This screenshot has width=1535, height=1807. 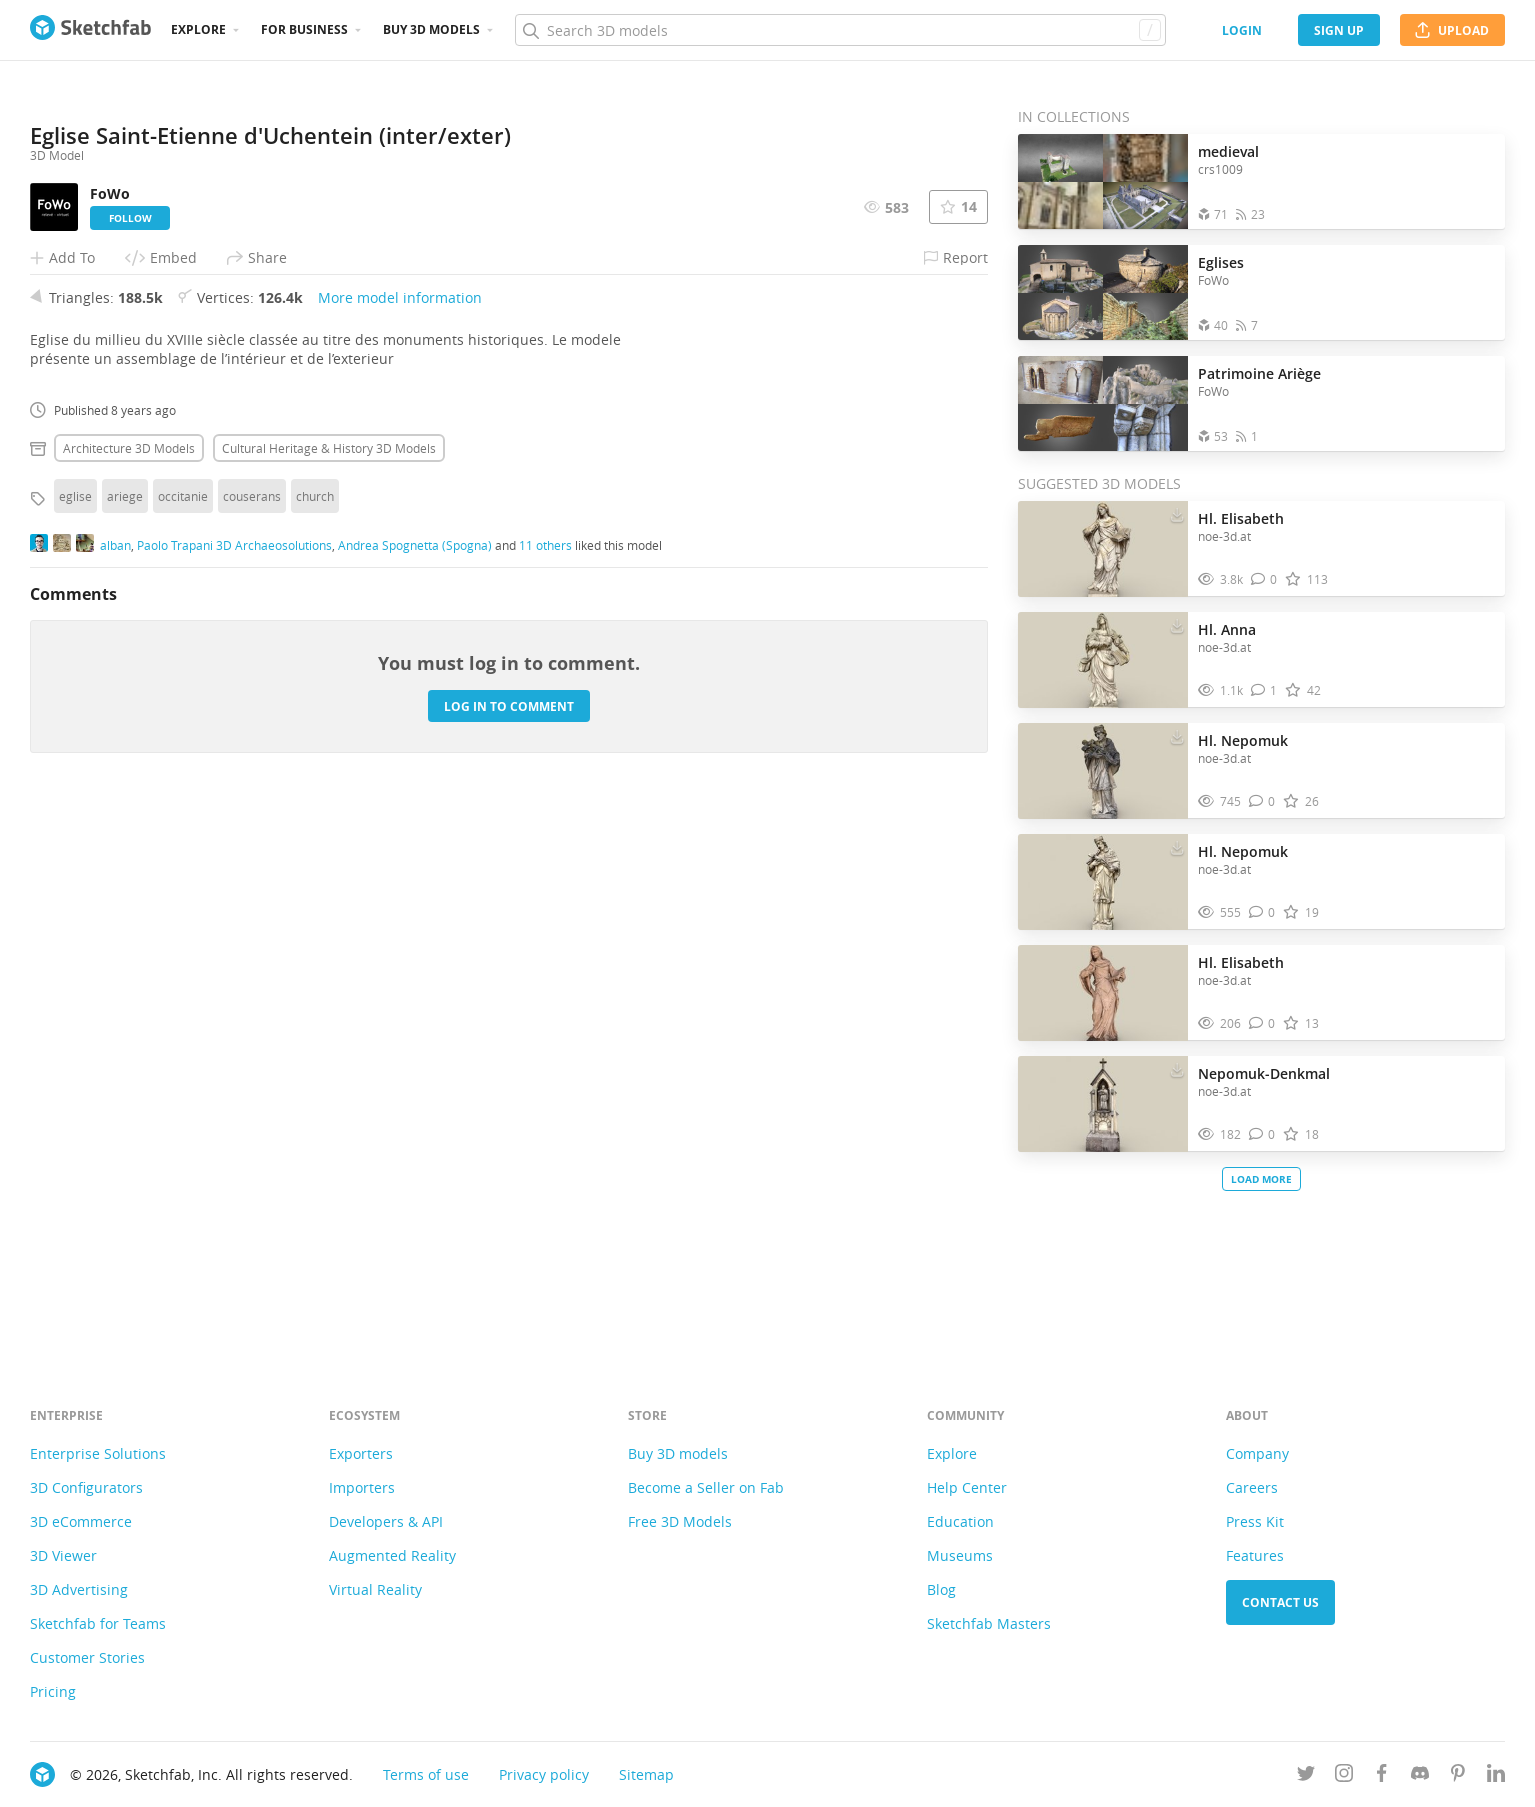 What do you see at coordinates (545, 1081) in the screenshot?
I see `11 others` at bounding box center [545, 1081].